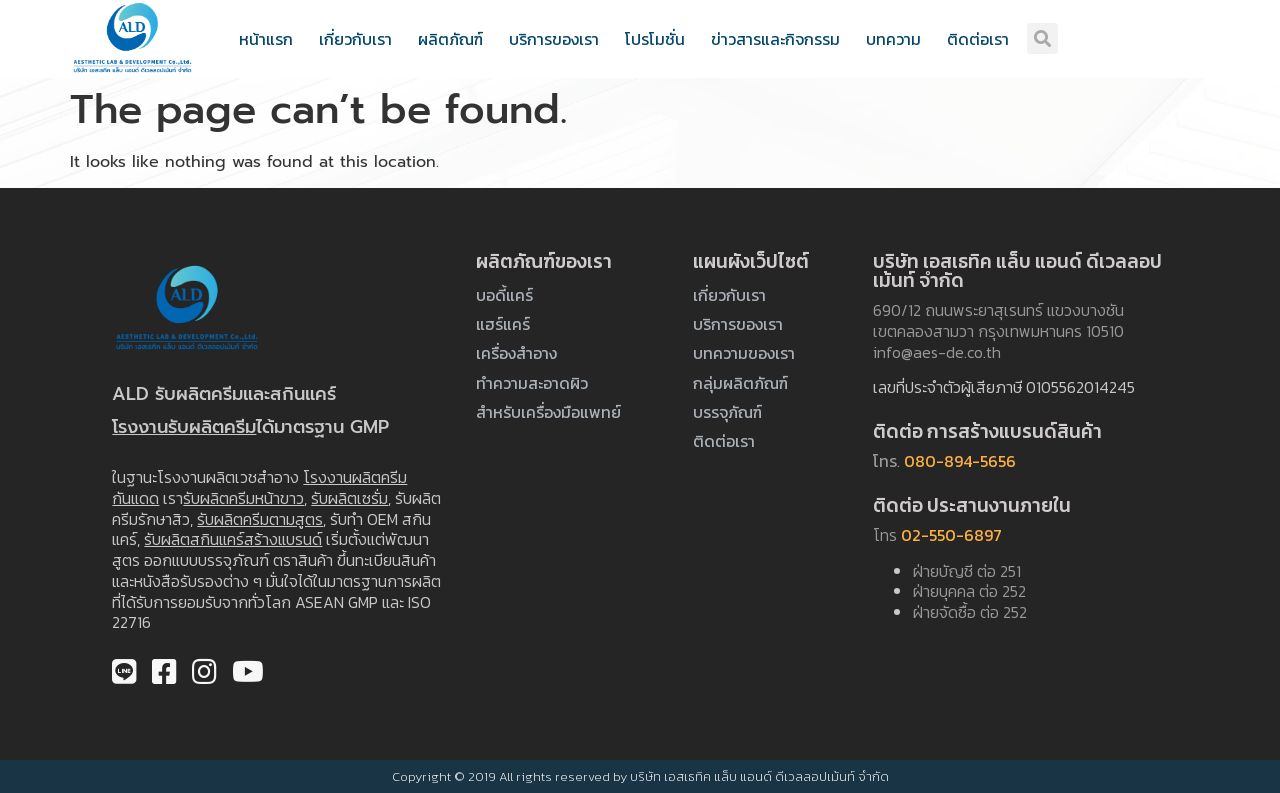  Describe the element at coordinates (548, 412) in the screenshot. I see `สำหรับเครื่องมือแพทย์` at that location.